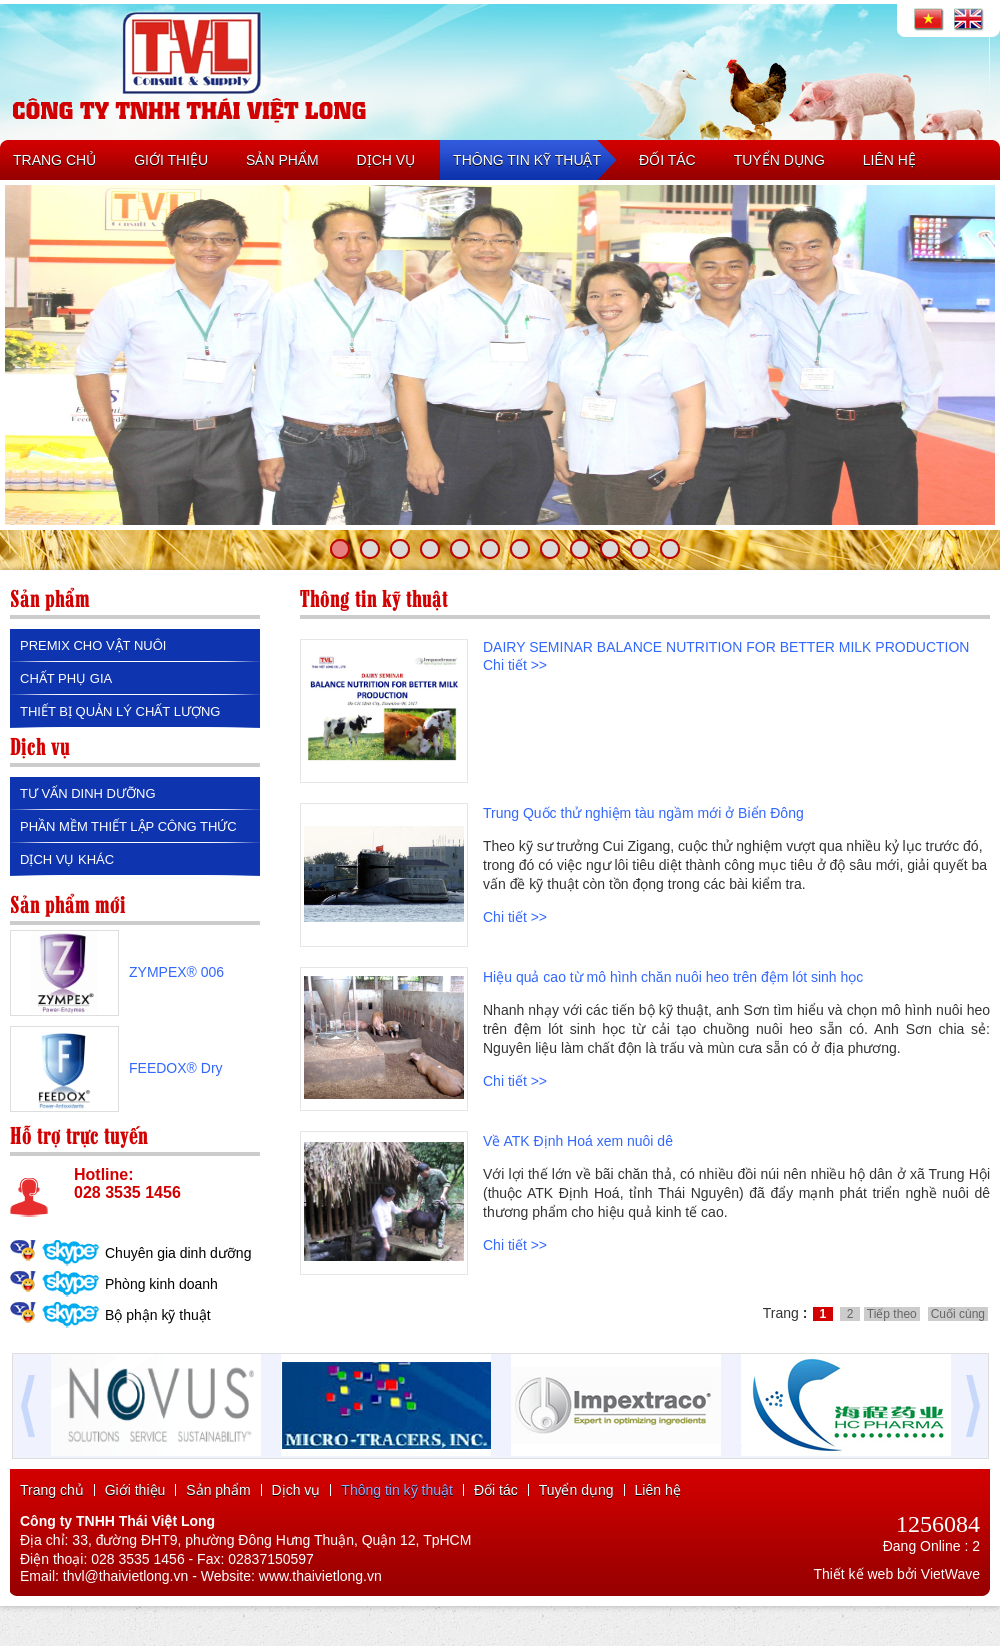  Describe the element at coordinates (52, 1490) in the screenshot. I see `Trang chủ` at that location.